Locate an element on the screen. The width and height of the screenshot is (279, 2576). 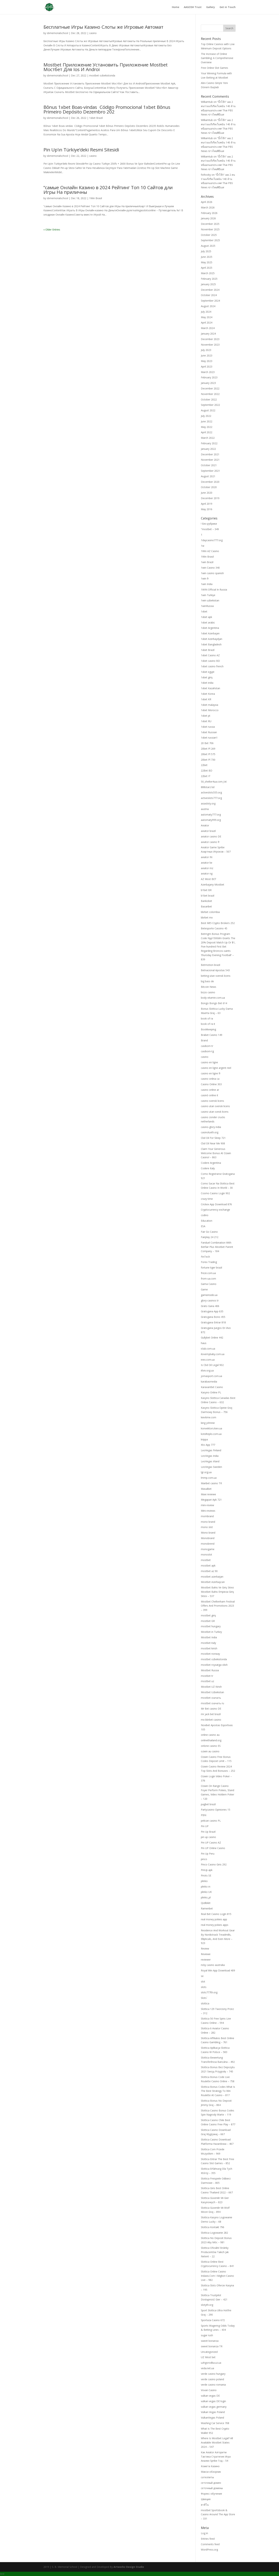
Real Bet Casino Login 815 is located at coordinates (216, 1914).